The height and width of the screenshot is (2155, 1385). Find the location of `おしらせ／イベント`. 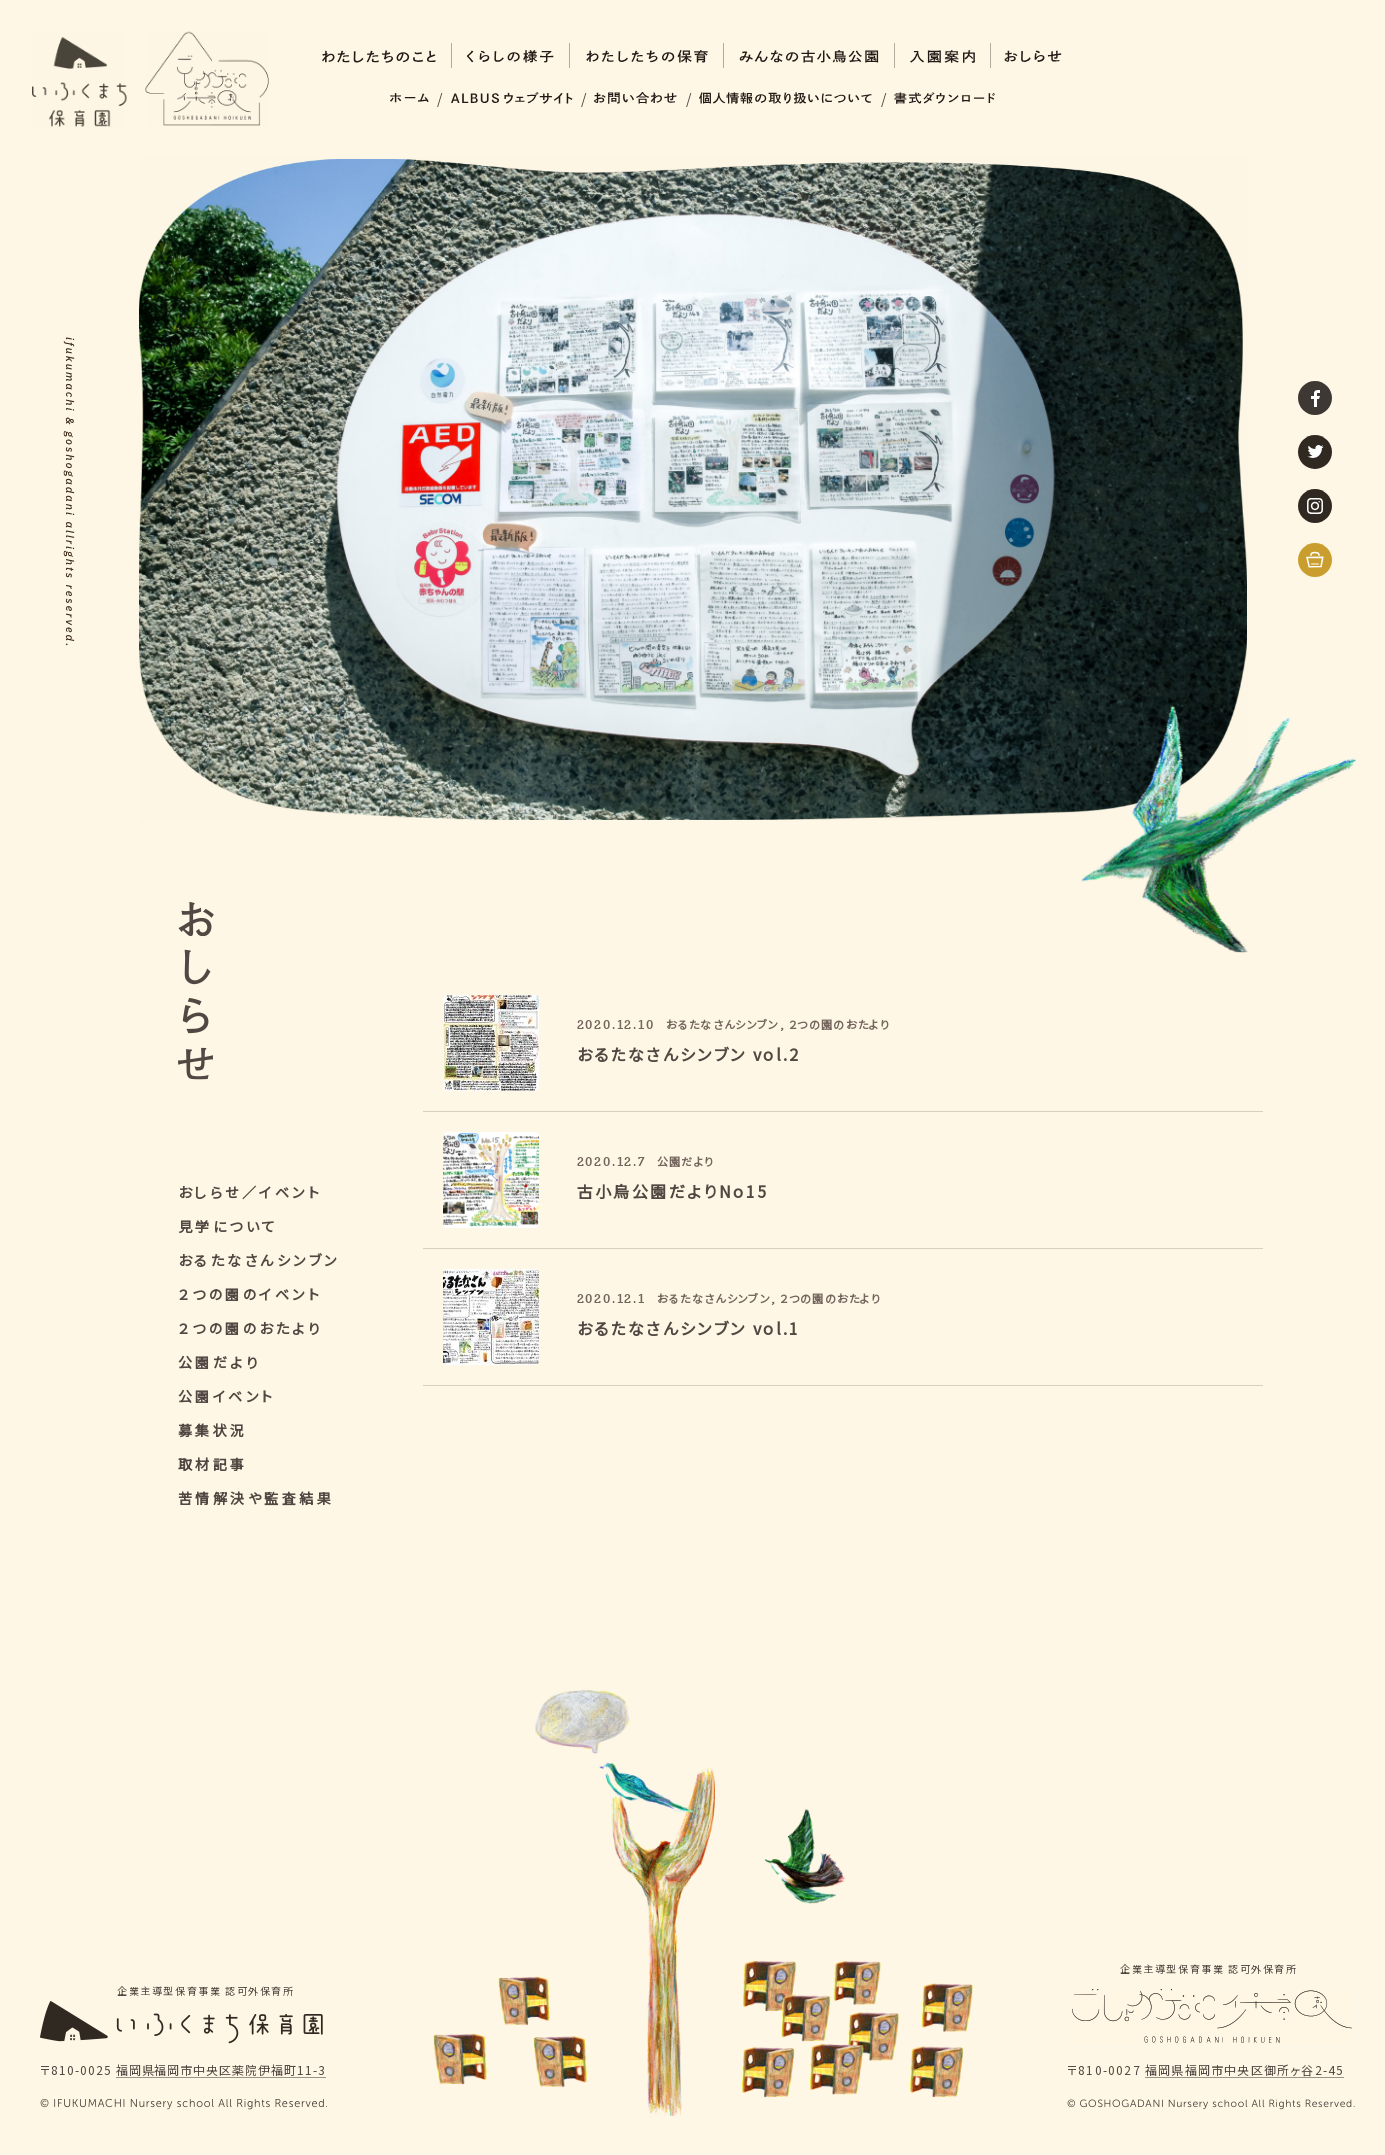

おしらせ／イベント is located at coordinates (250, 1192).